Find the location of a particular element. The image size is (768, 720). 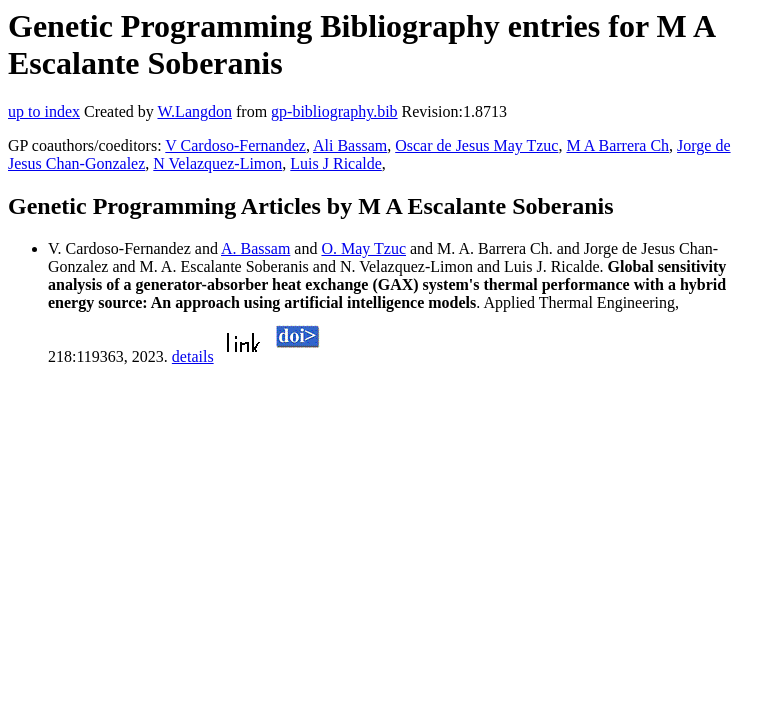

N Velazquez-Limon is located at coordinates (217, 163).